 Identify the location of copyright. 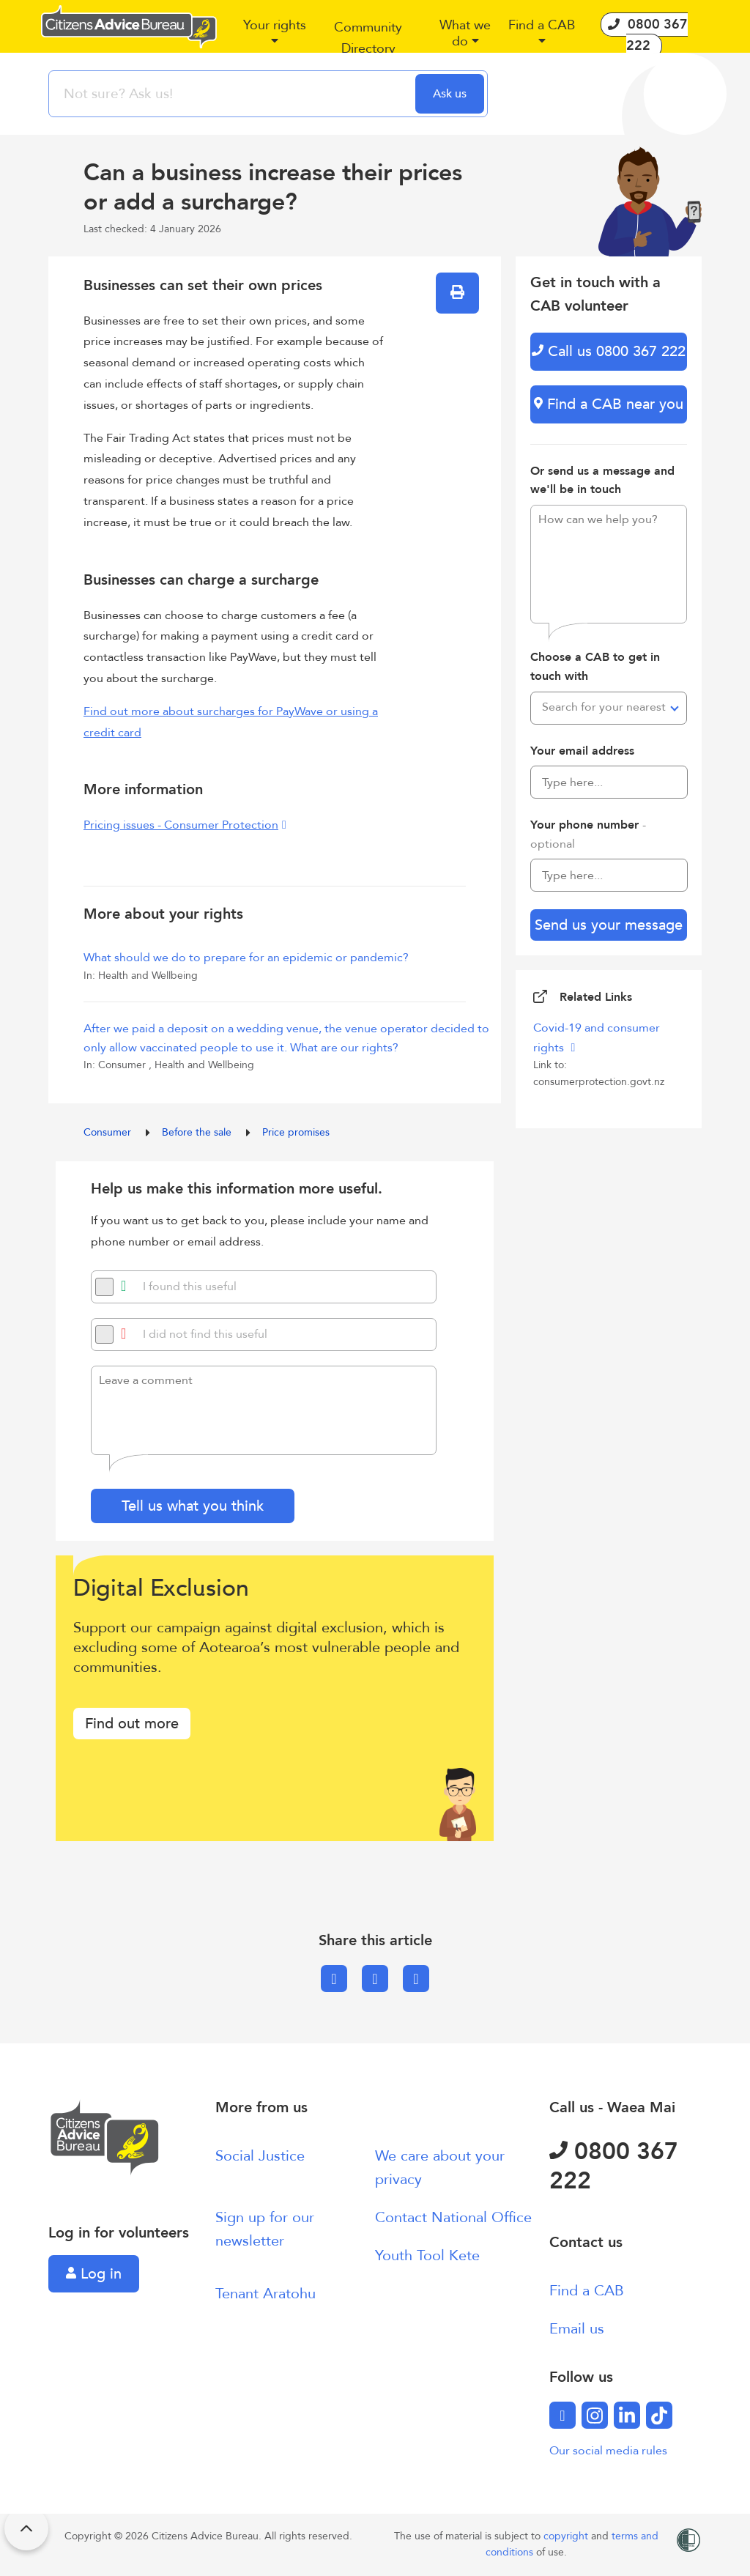
(567, 2536).